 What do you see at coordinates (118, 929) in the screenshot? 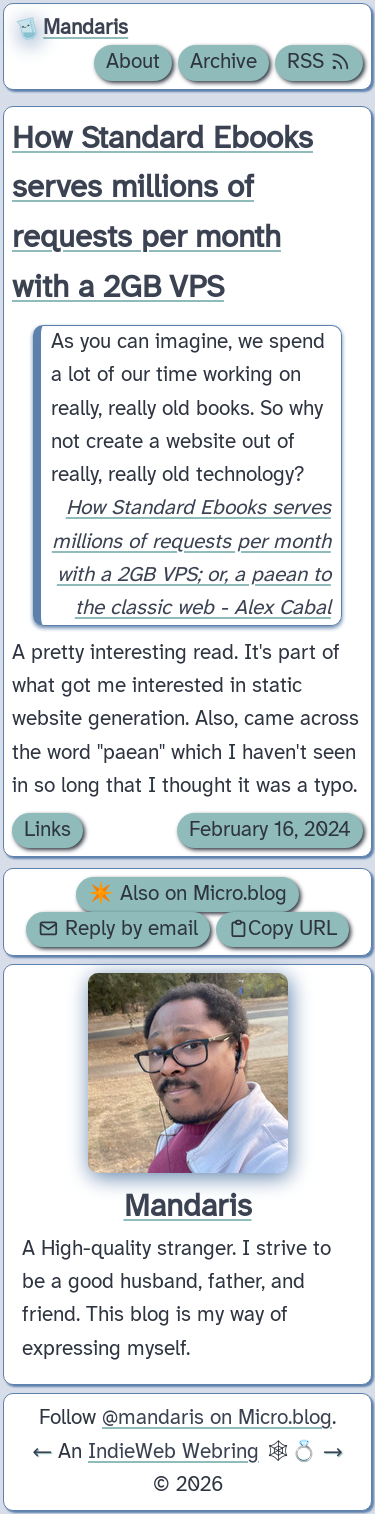
I see `Reply by email` at bounding box center [118, 929].